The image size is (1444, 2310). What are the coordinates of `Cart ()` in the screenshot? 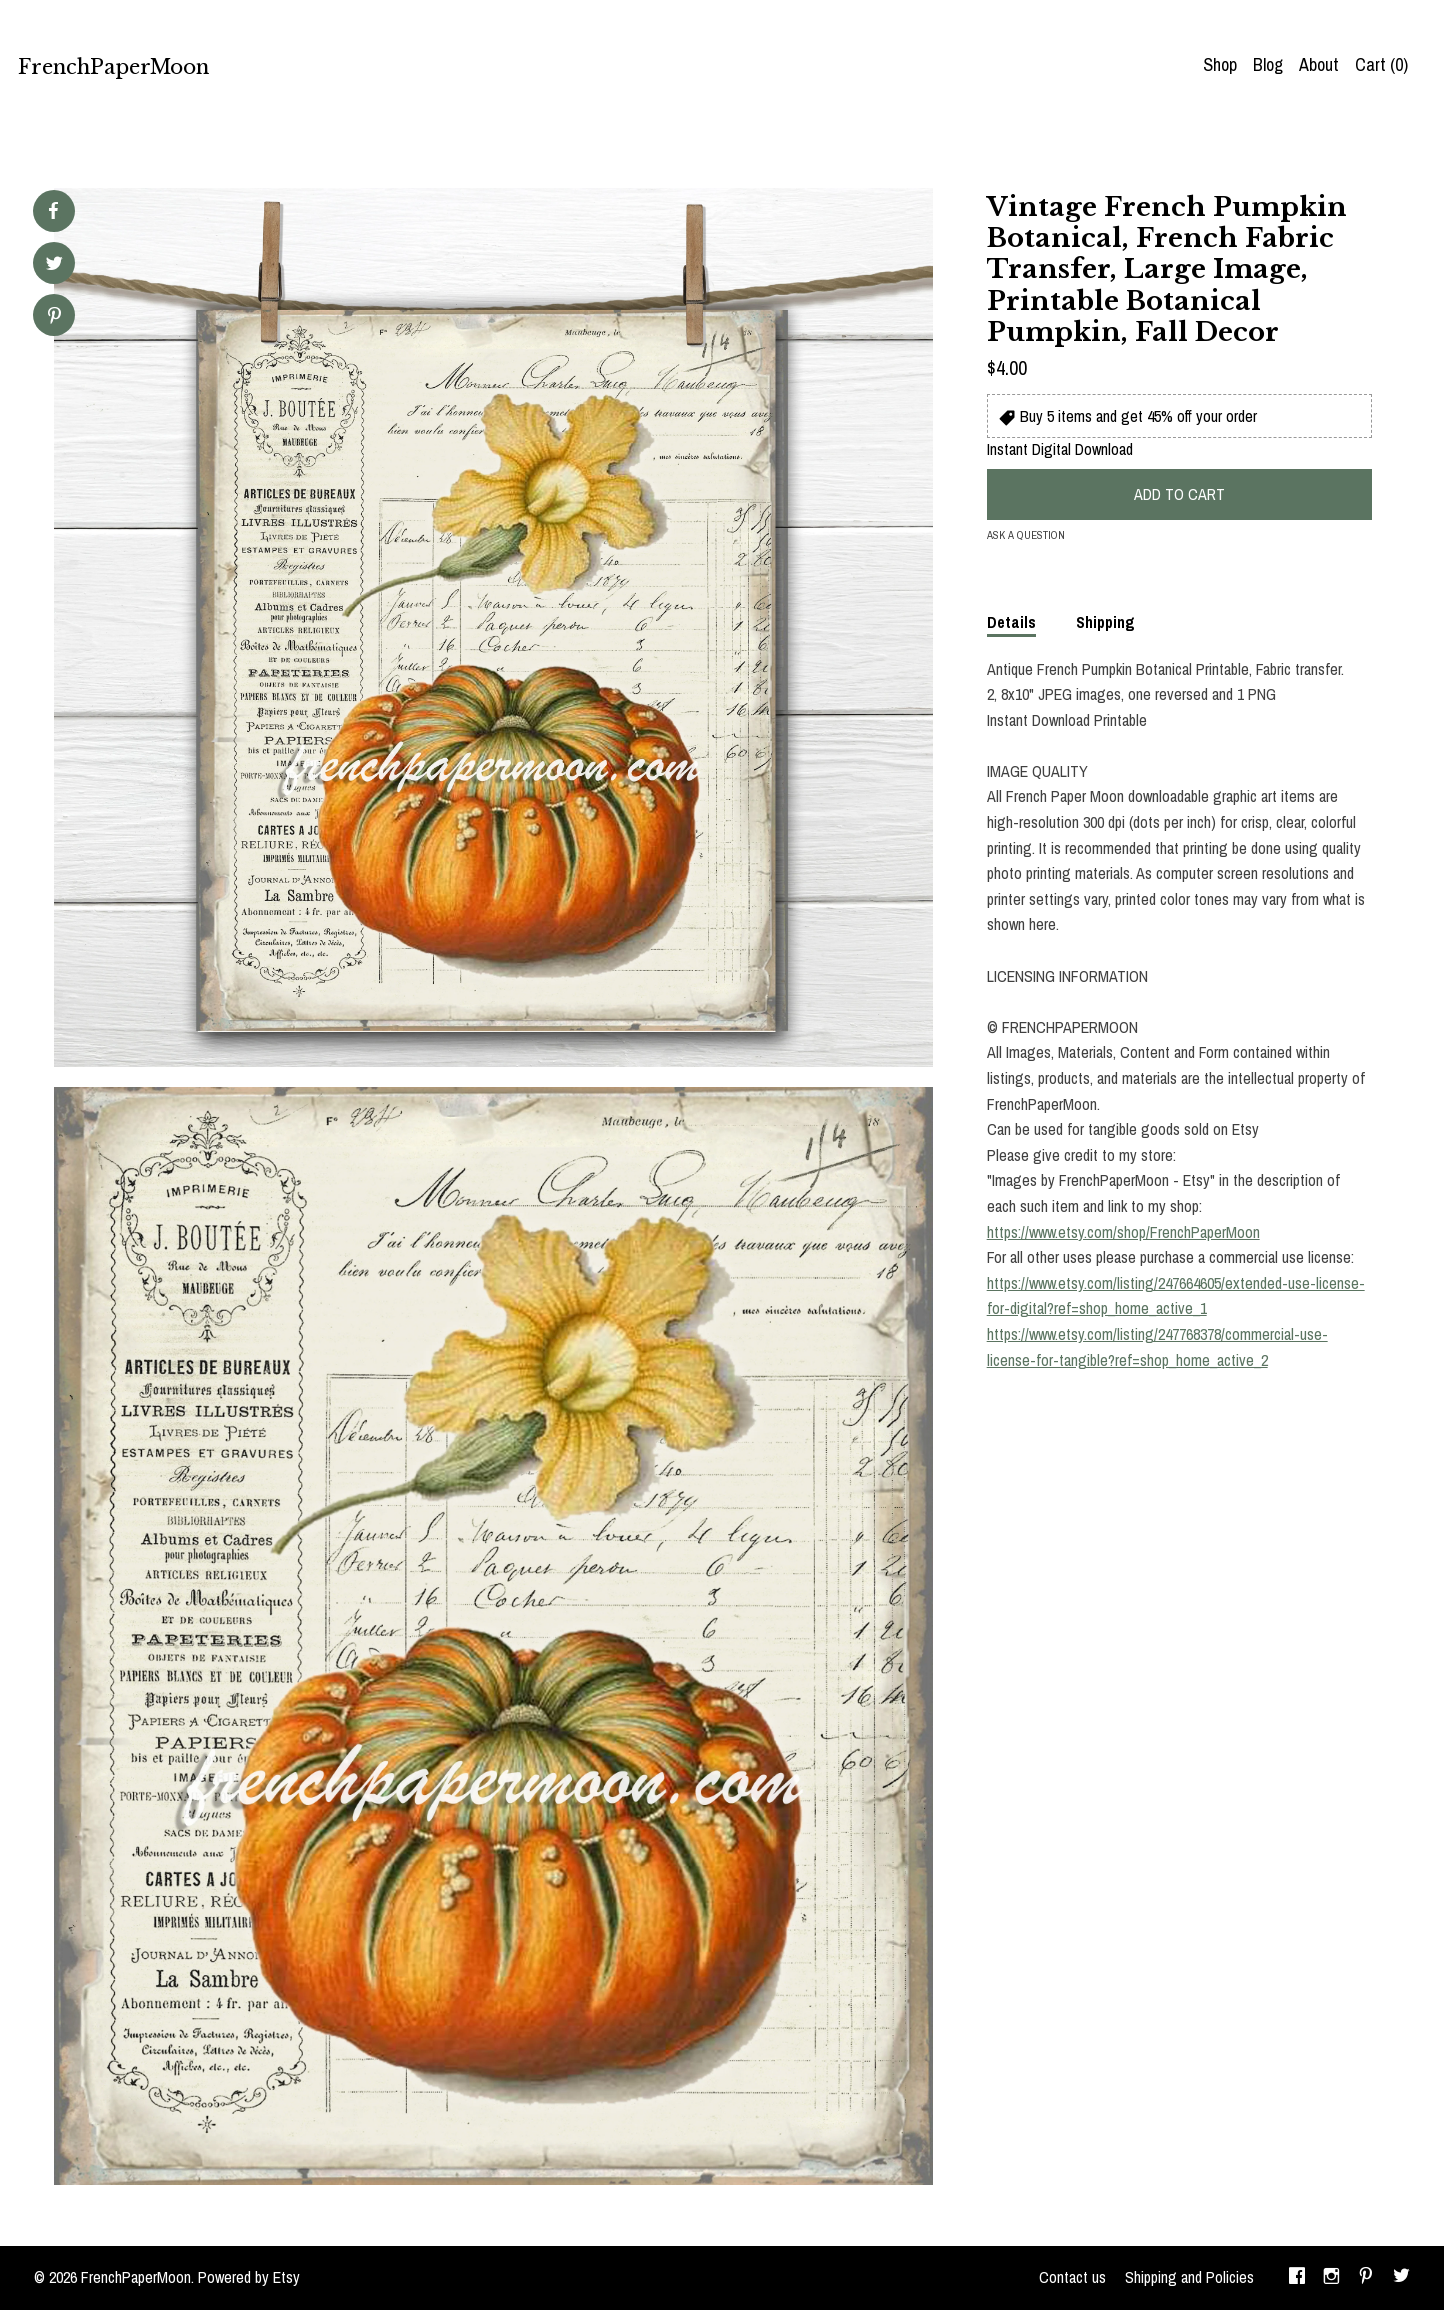 It's located at (1381, 64).